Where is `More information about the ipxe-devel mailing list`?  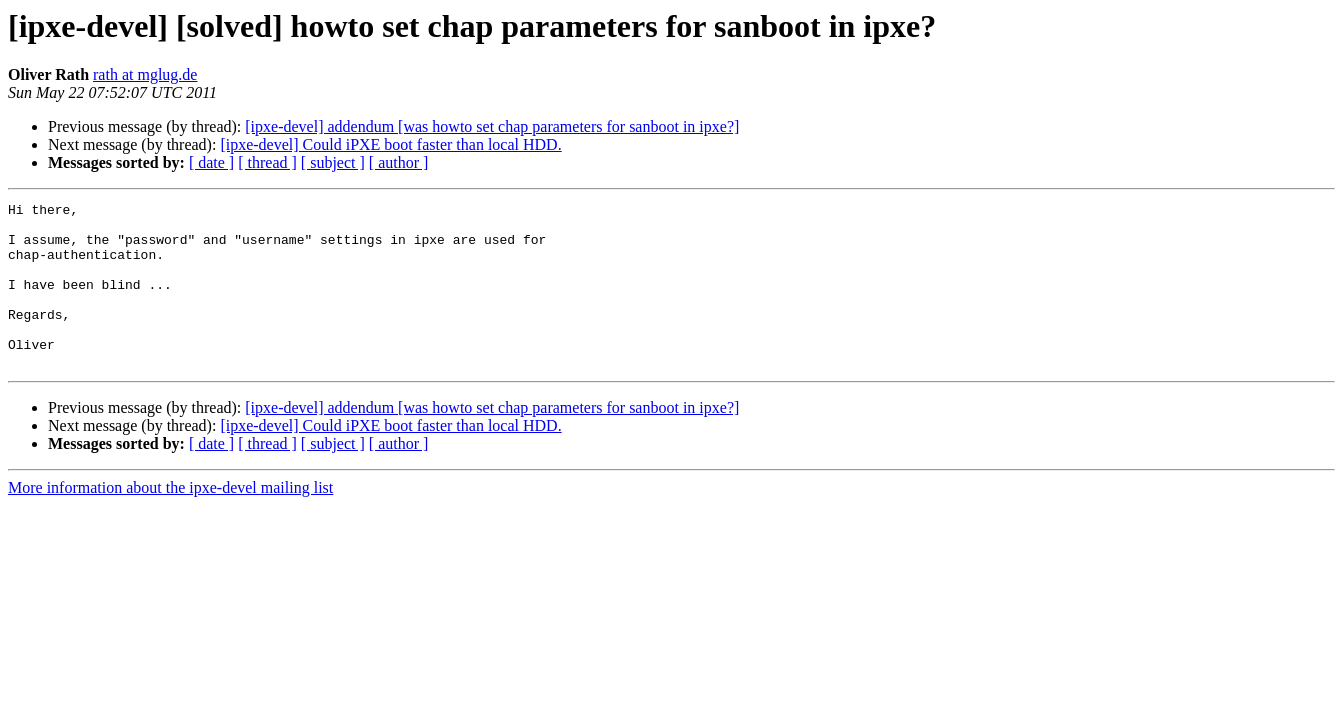 More information about the ipxe-devel mailing list is located at coordinates (170, 520).